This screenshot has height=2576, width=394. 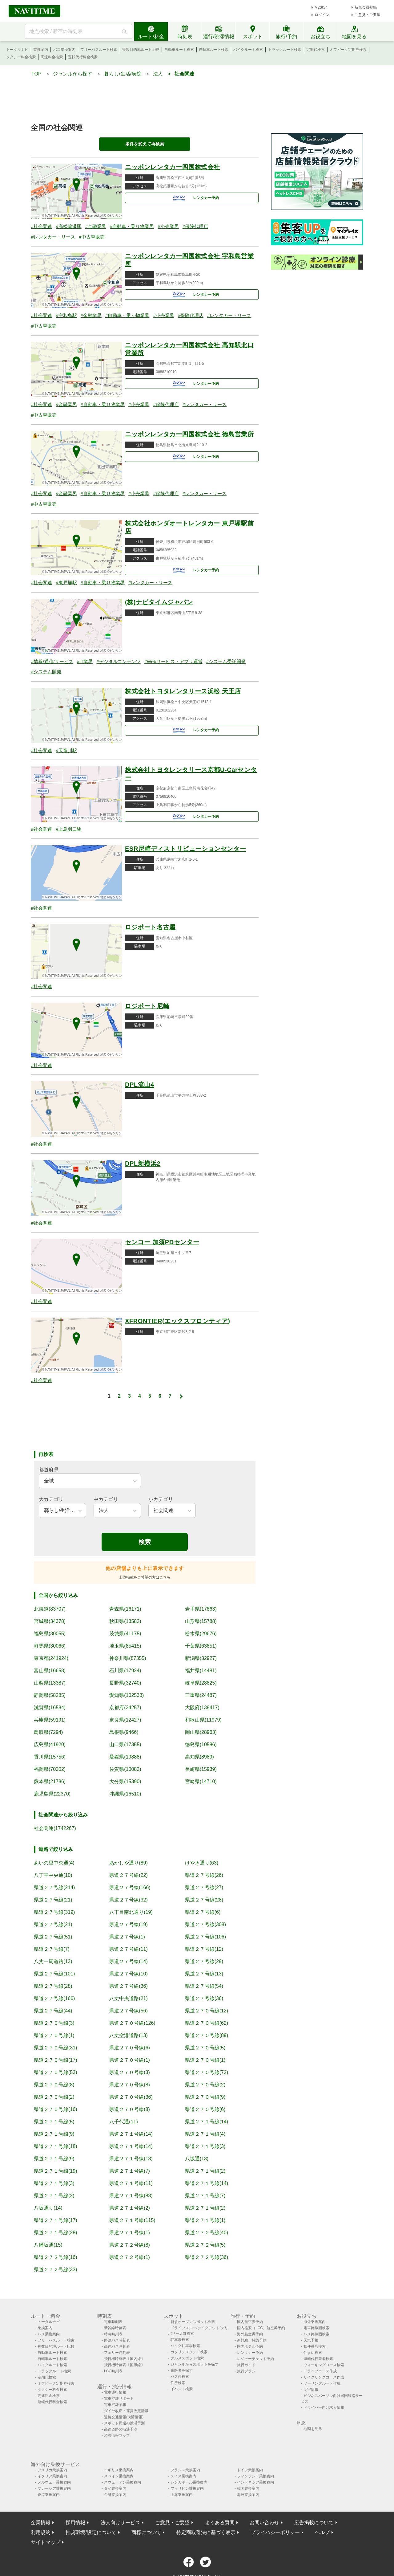 I want to click on 県道２７０号線(72), so click(x=206, y=2072).